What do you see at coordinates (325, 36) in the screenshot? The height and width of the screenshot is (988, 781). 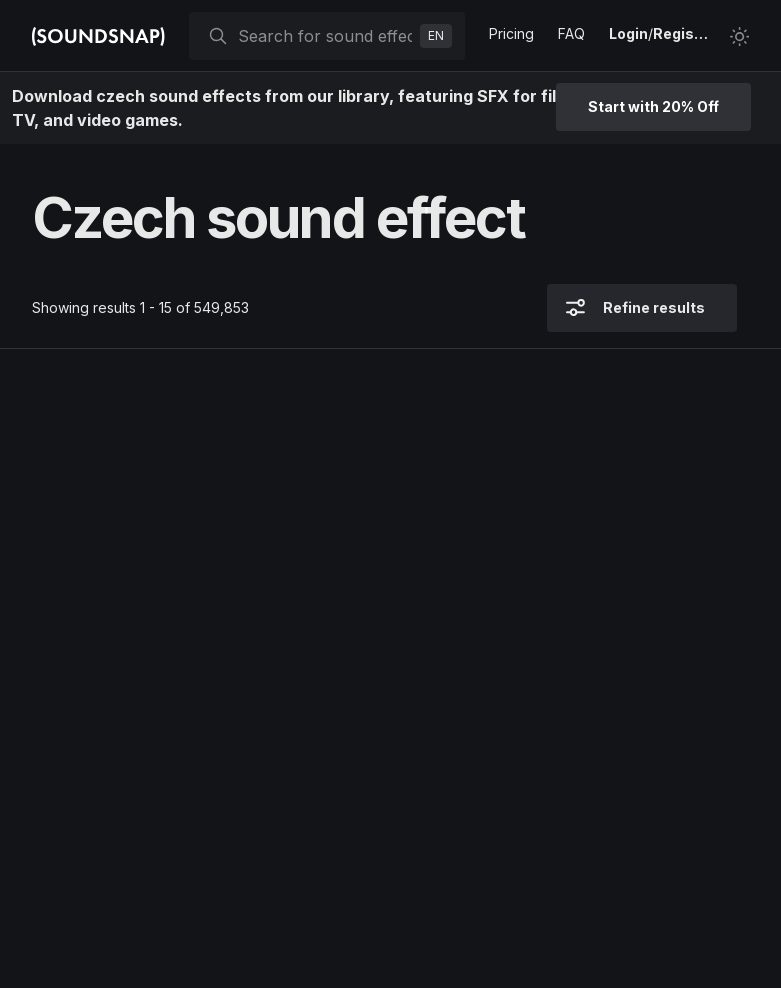 I see `[searchbox]` at bounding box center [325, 36].